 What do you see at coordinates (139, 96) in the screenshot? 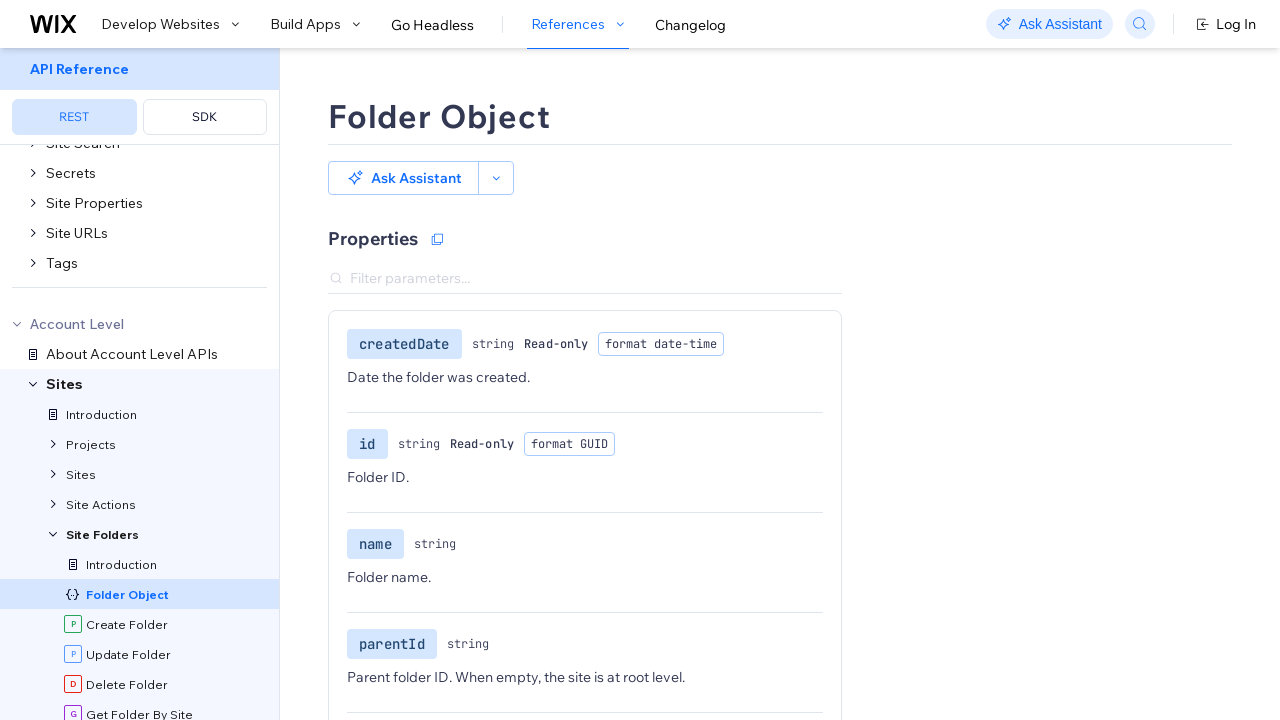
I see `[menuitem]` at bounding box center [139, 96].